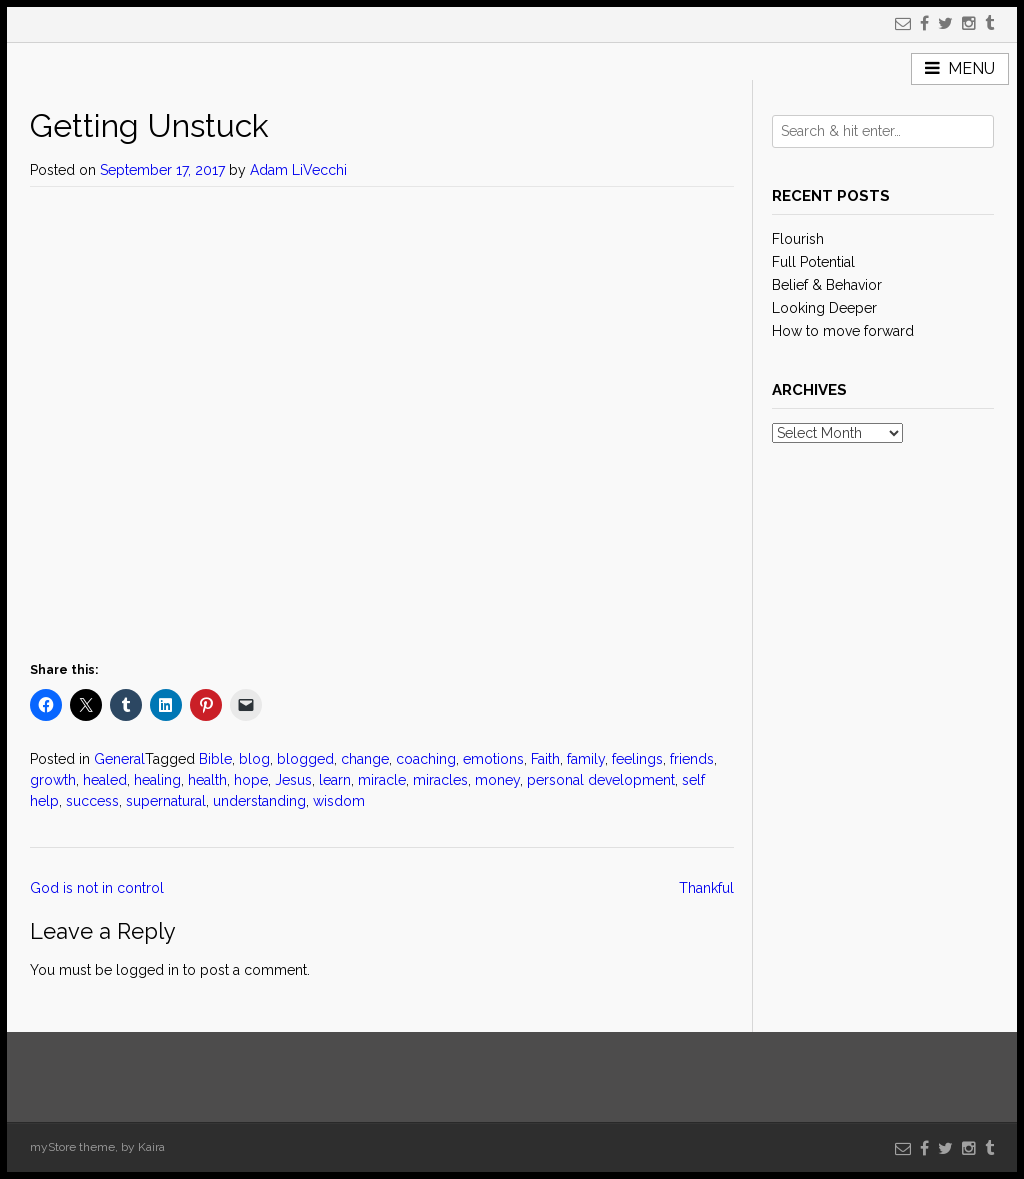  What do you see at coordinates (440, 780) in the screenshot?
I see `miracles` at bounding box center [440, 780].